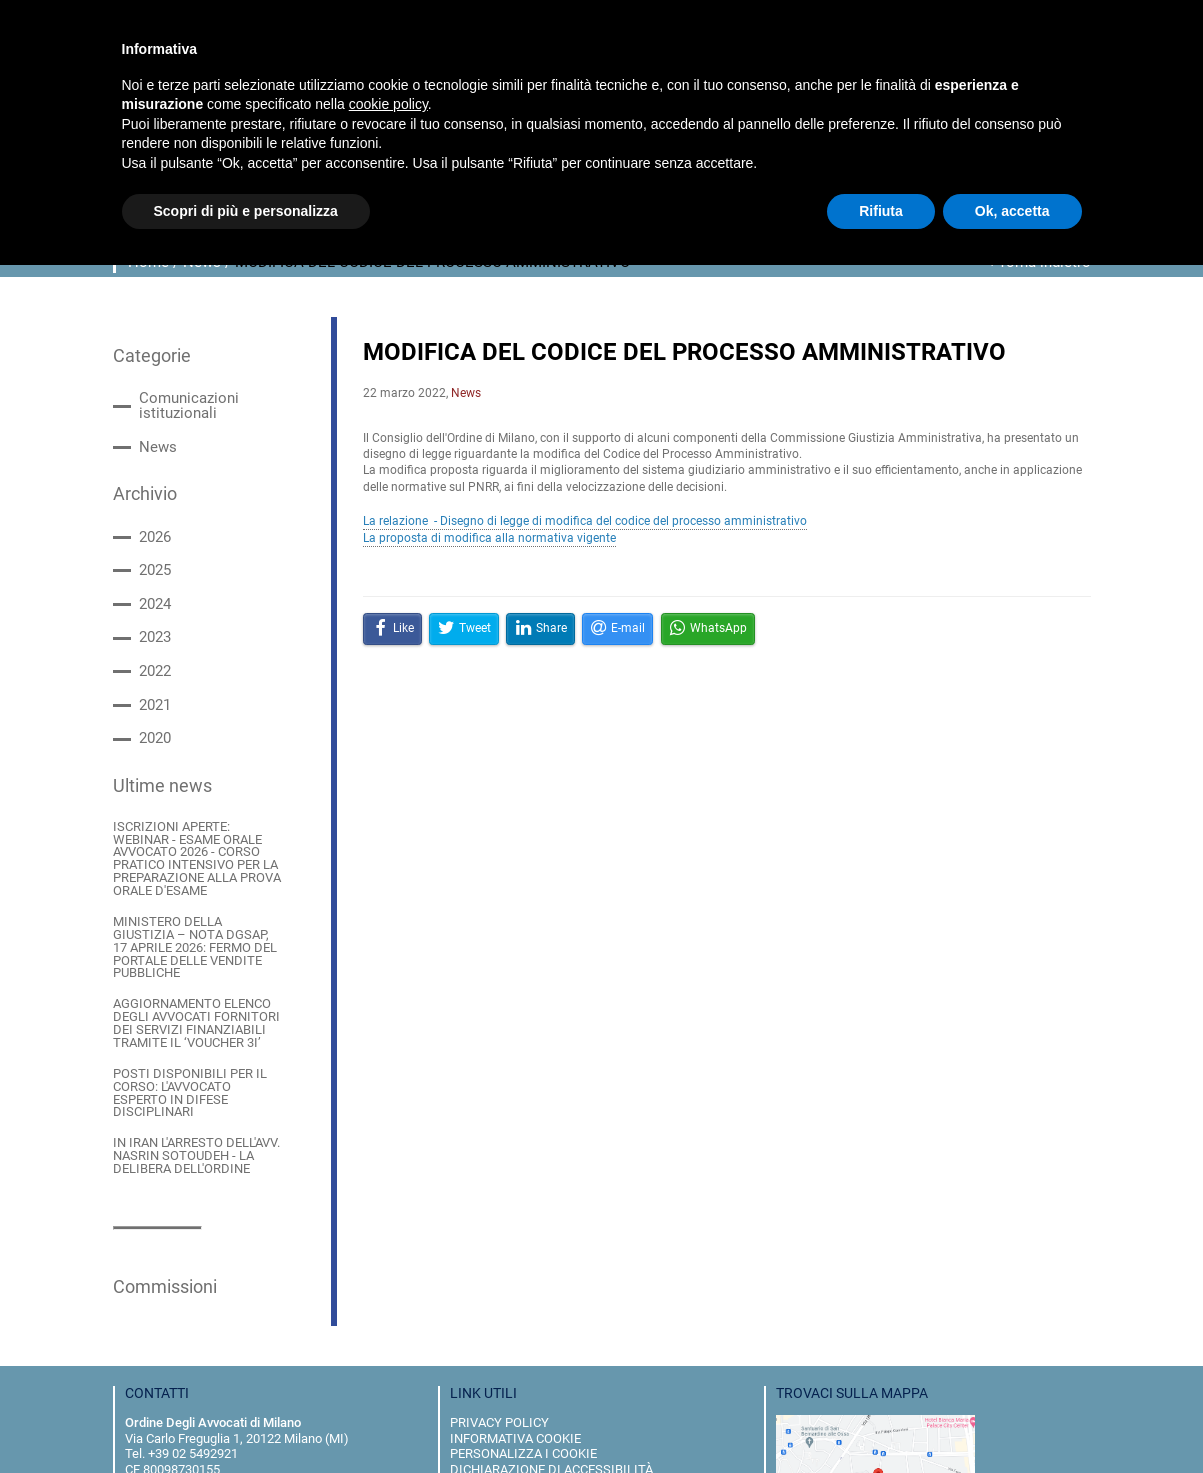  Describe the element at coordinates (153, 705) in the screenshot. I see `2020` at that location.